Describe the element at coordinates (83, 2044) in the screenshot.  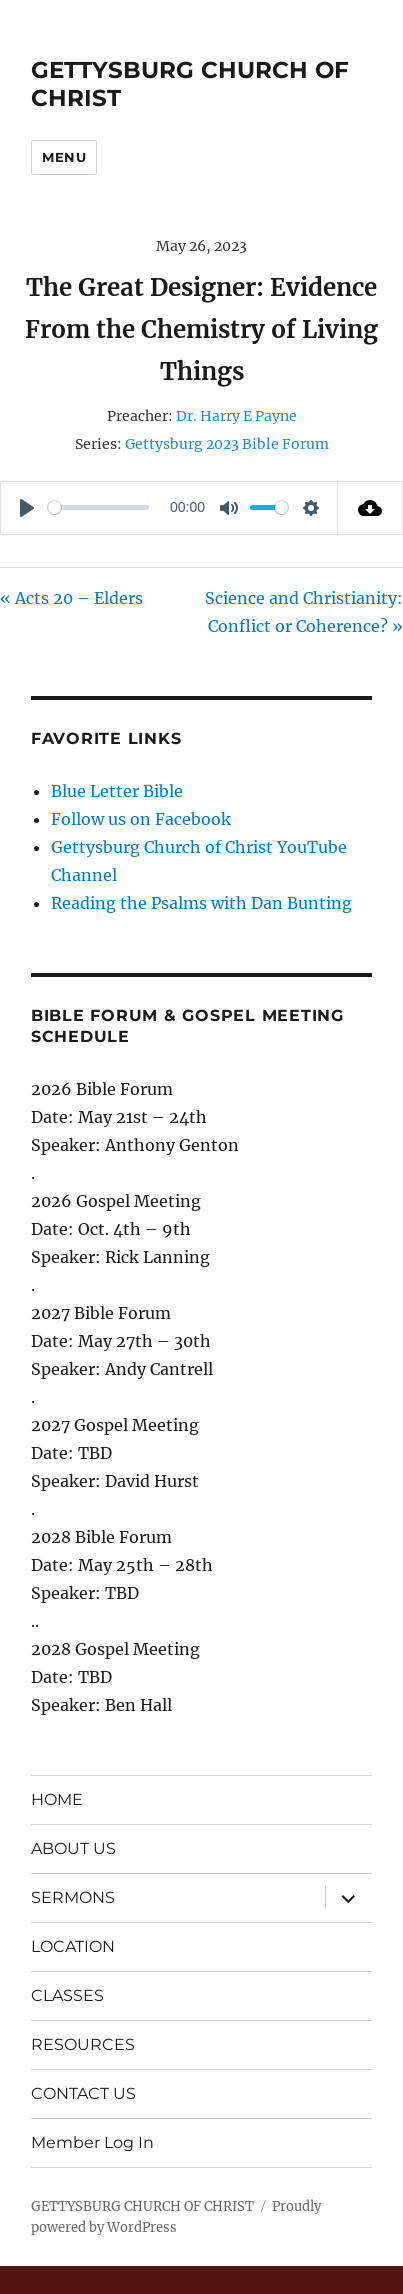
I see `RESOURCES` at that location.